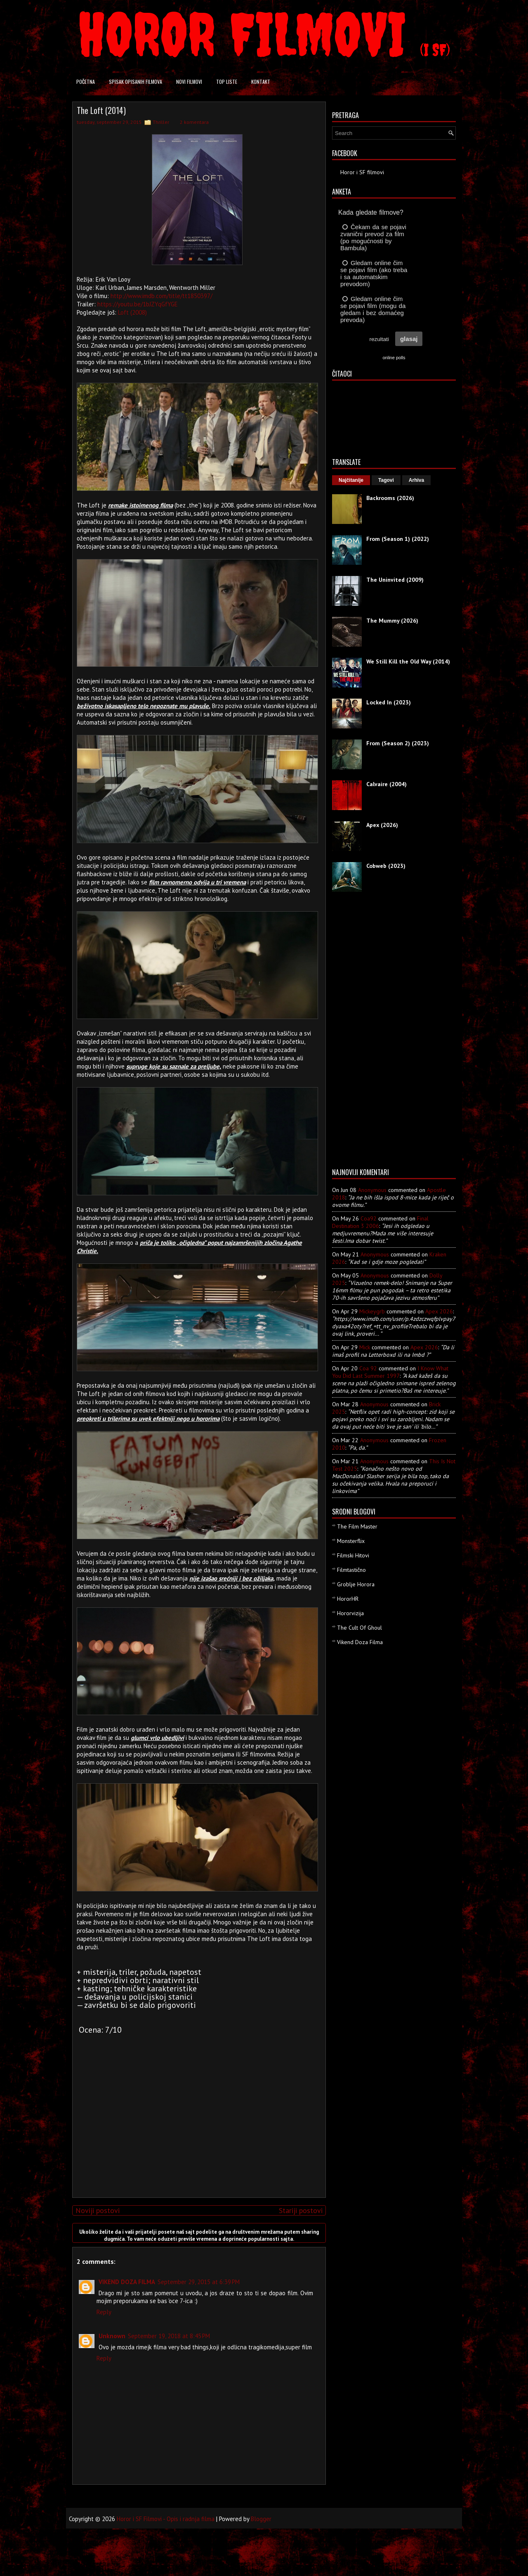 The width and height of the screenshot is (528, 2576). What do you see at coordinates (390, 498) in the screenshot?
I see `Backrooms (2026)` at bounding box center [390, 498].